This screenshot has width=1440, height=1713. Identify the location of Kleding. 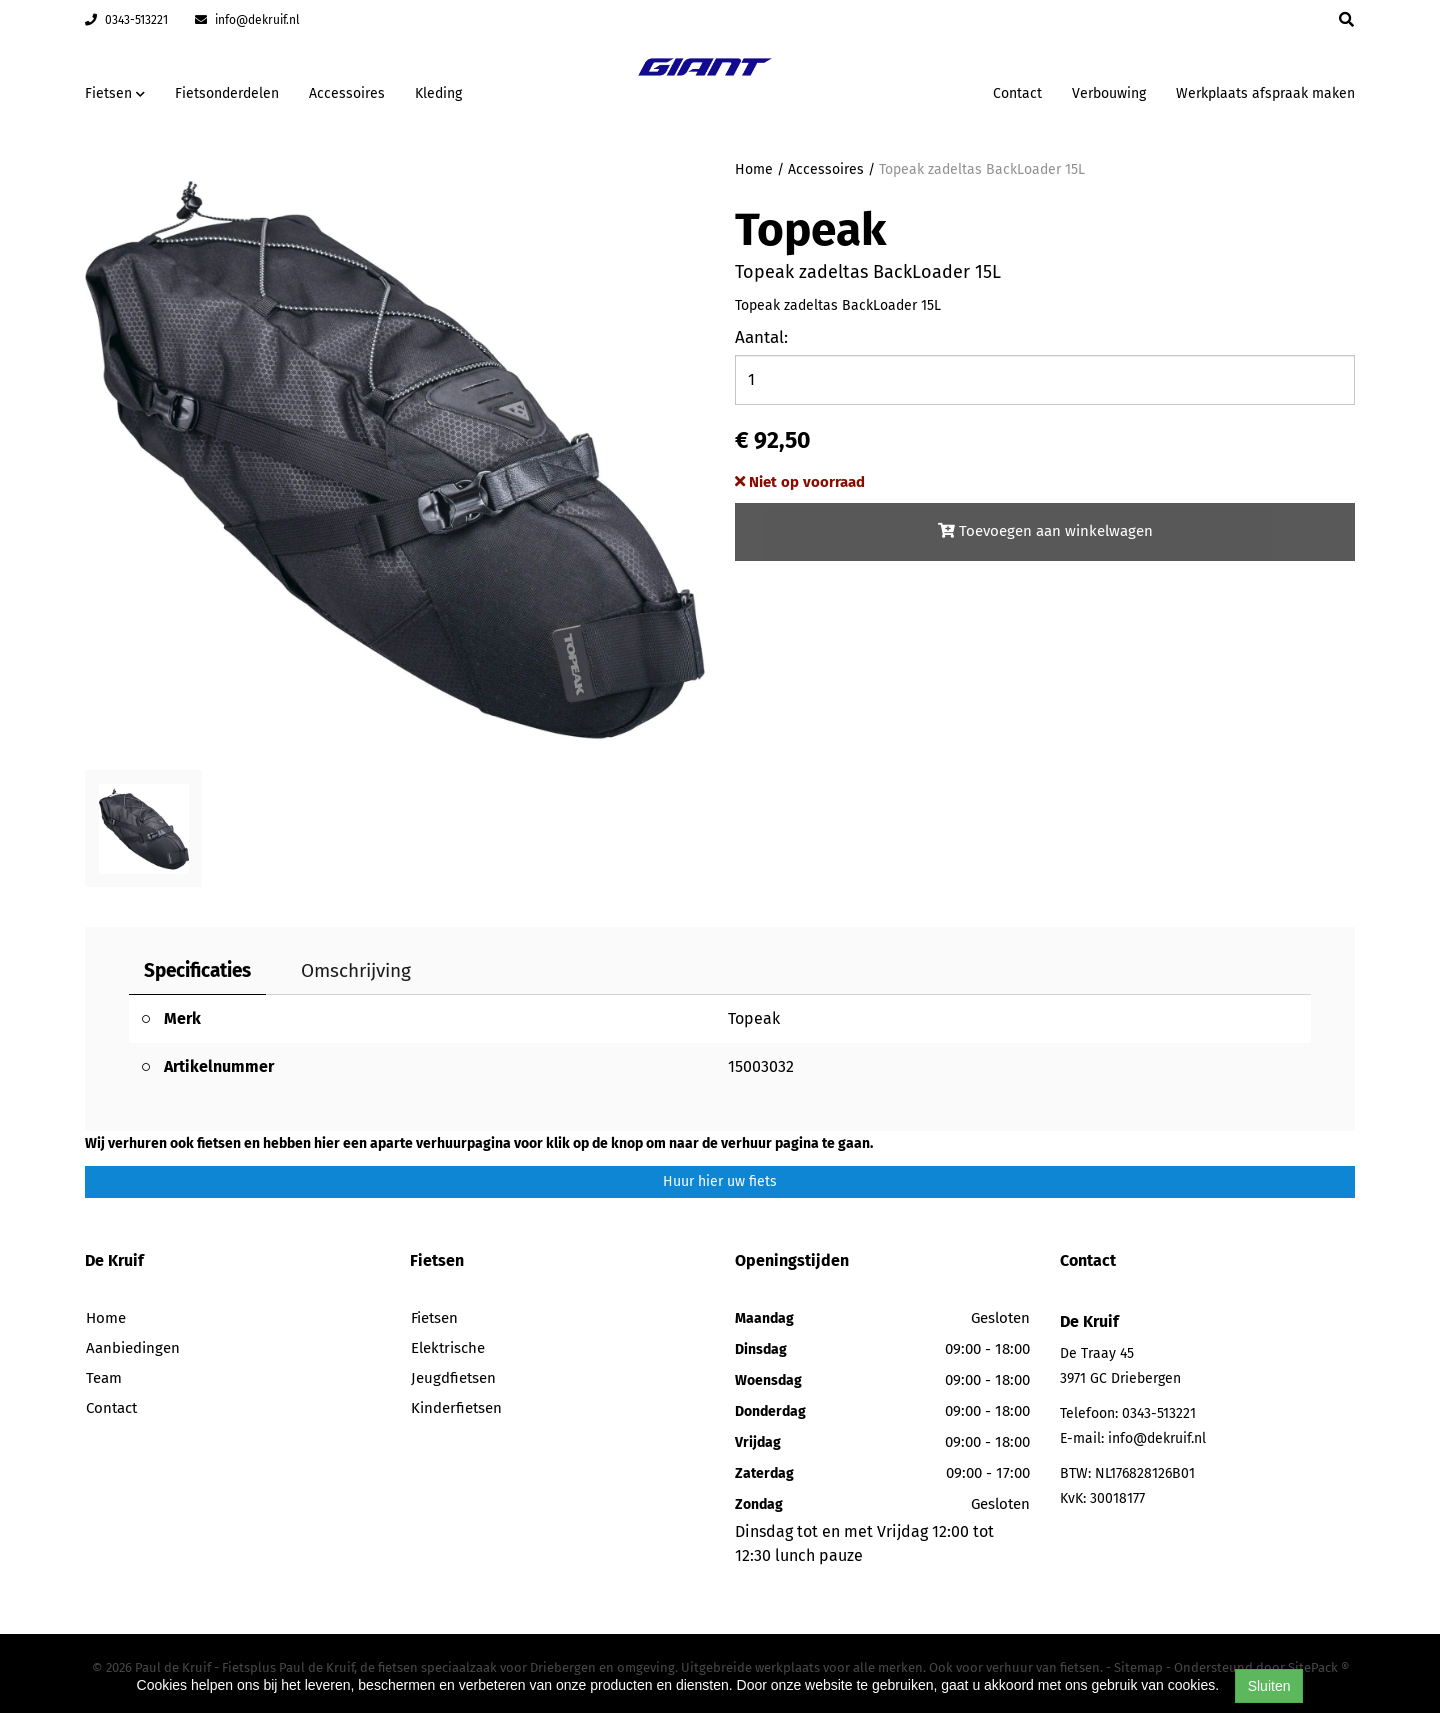
(438, 93).